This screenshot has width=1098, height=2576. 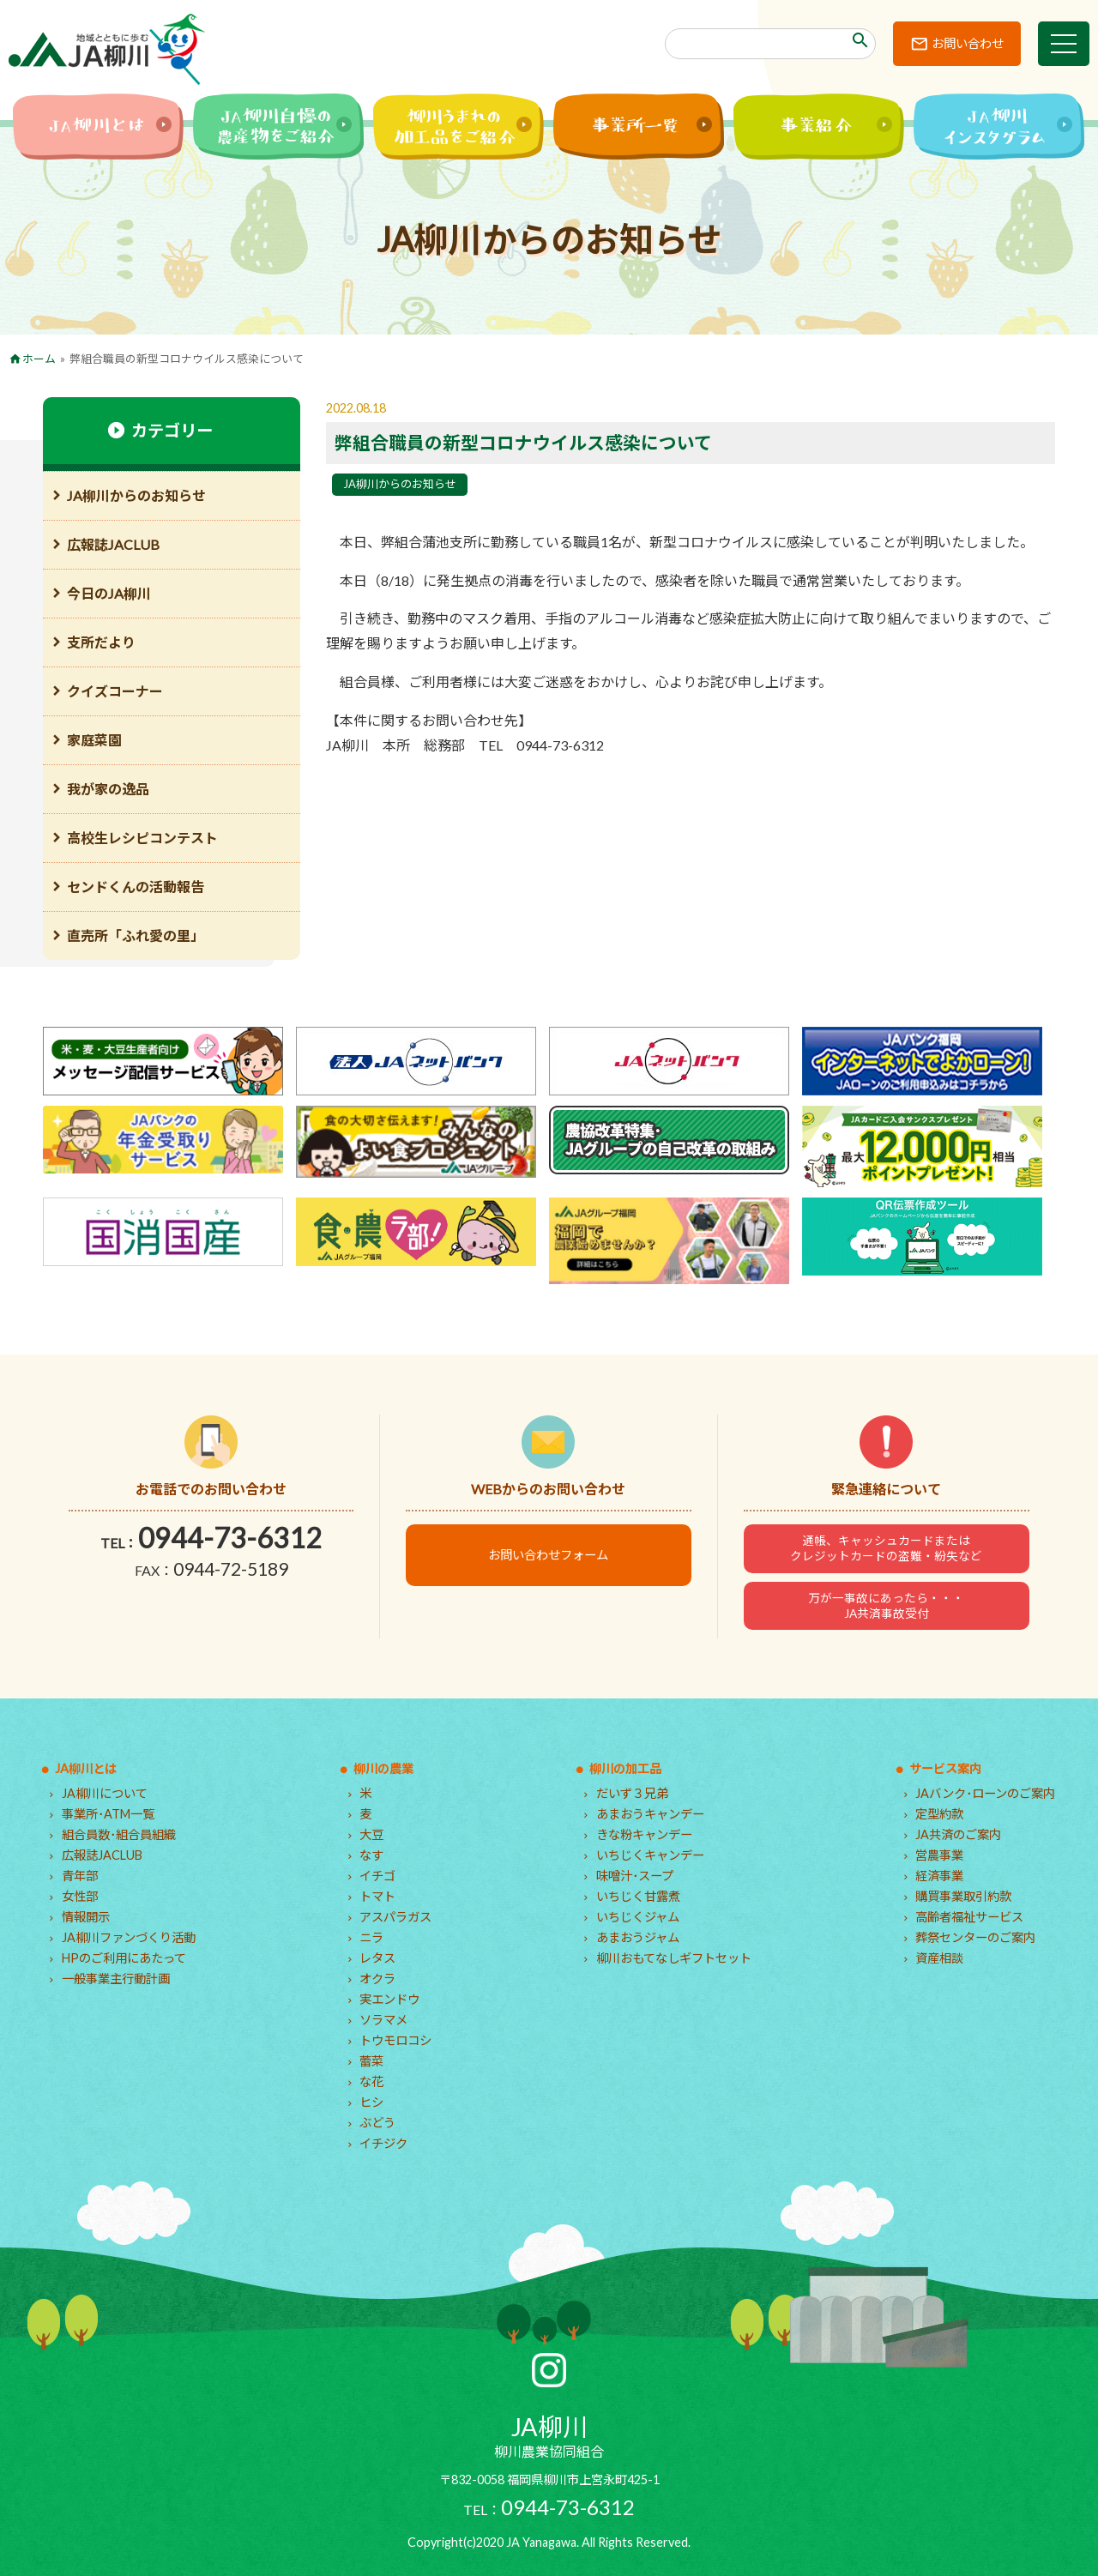 I want to click on お問い合わせ, so click(x=968, y=43).